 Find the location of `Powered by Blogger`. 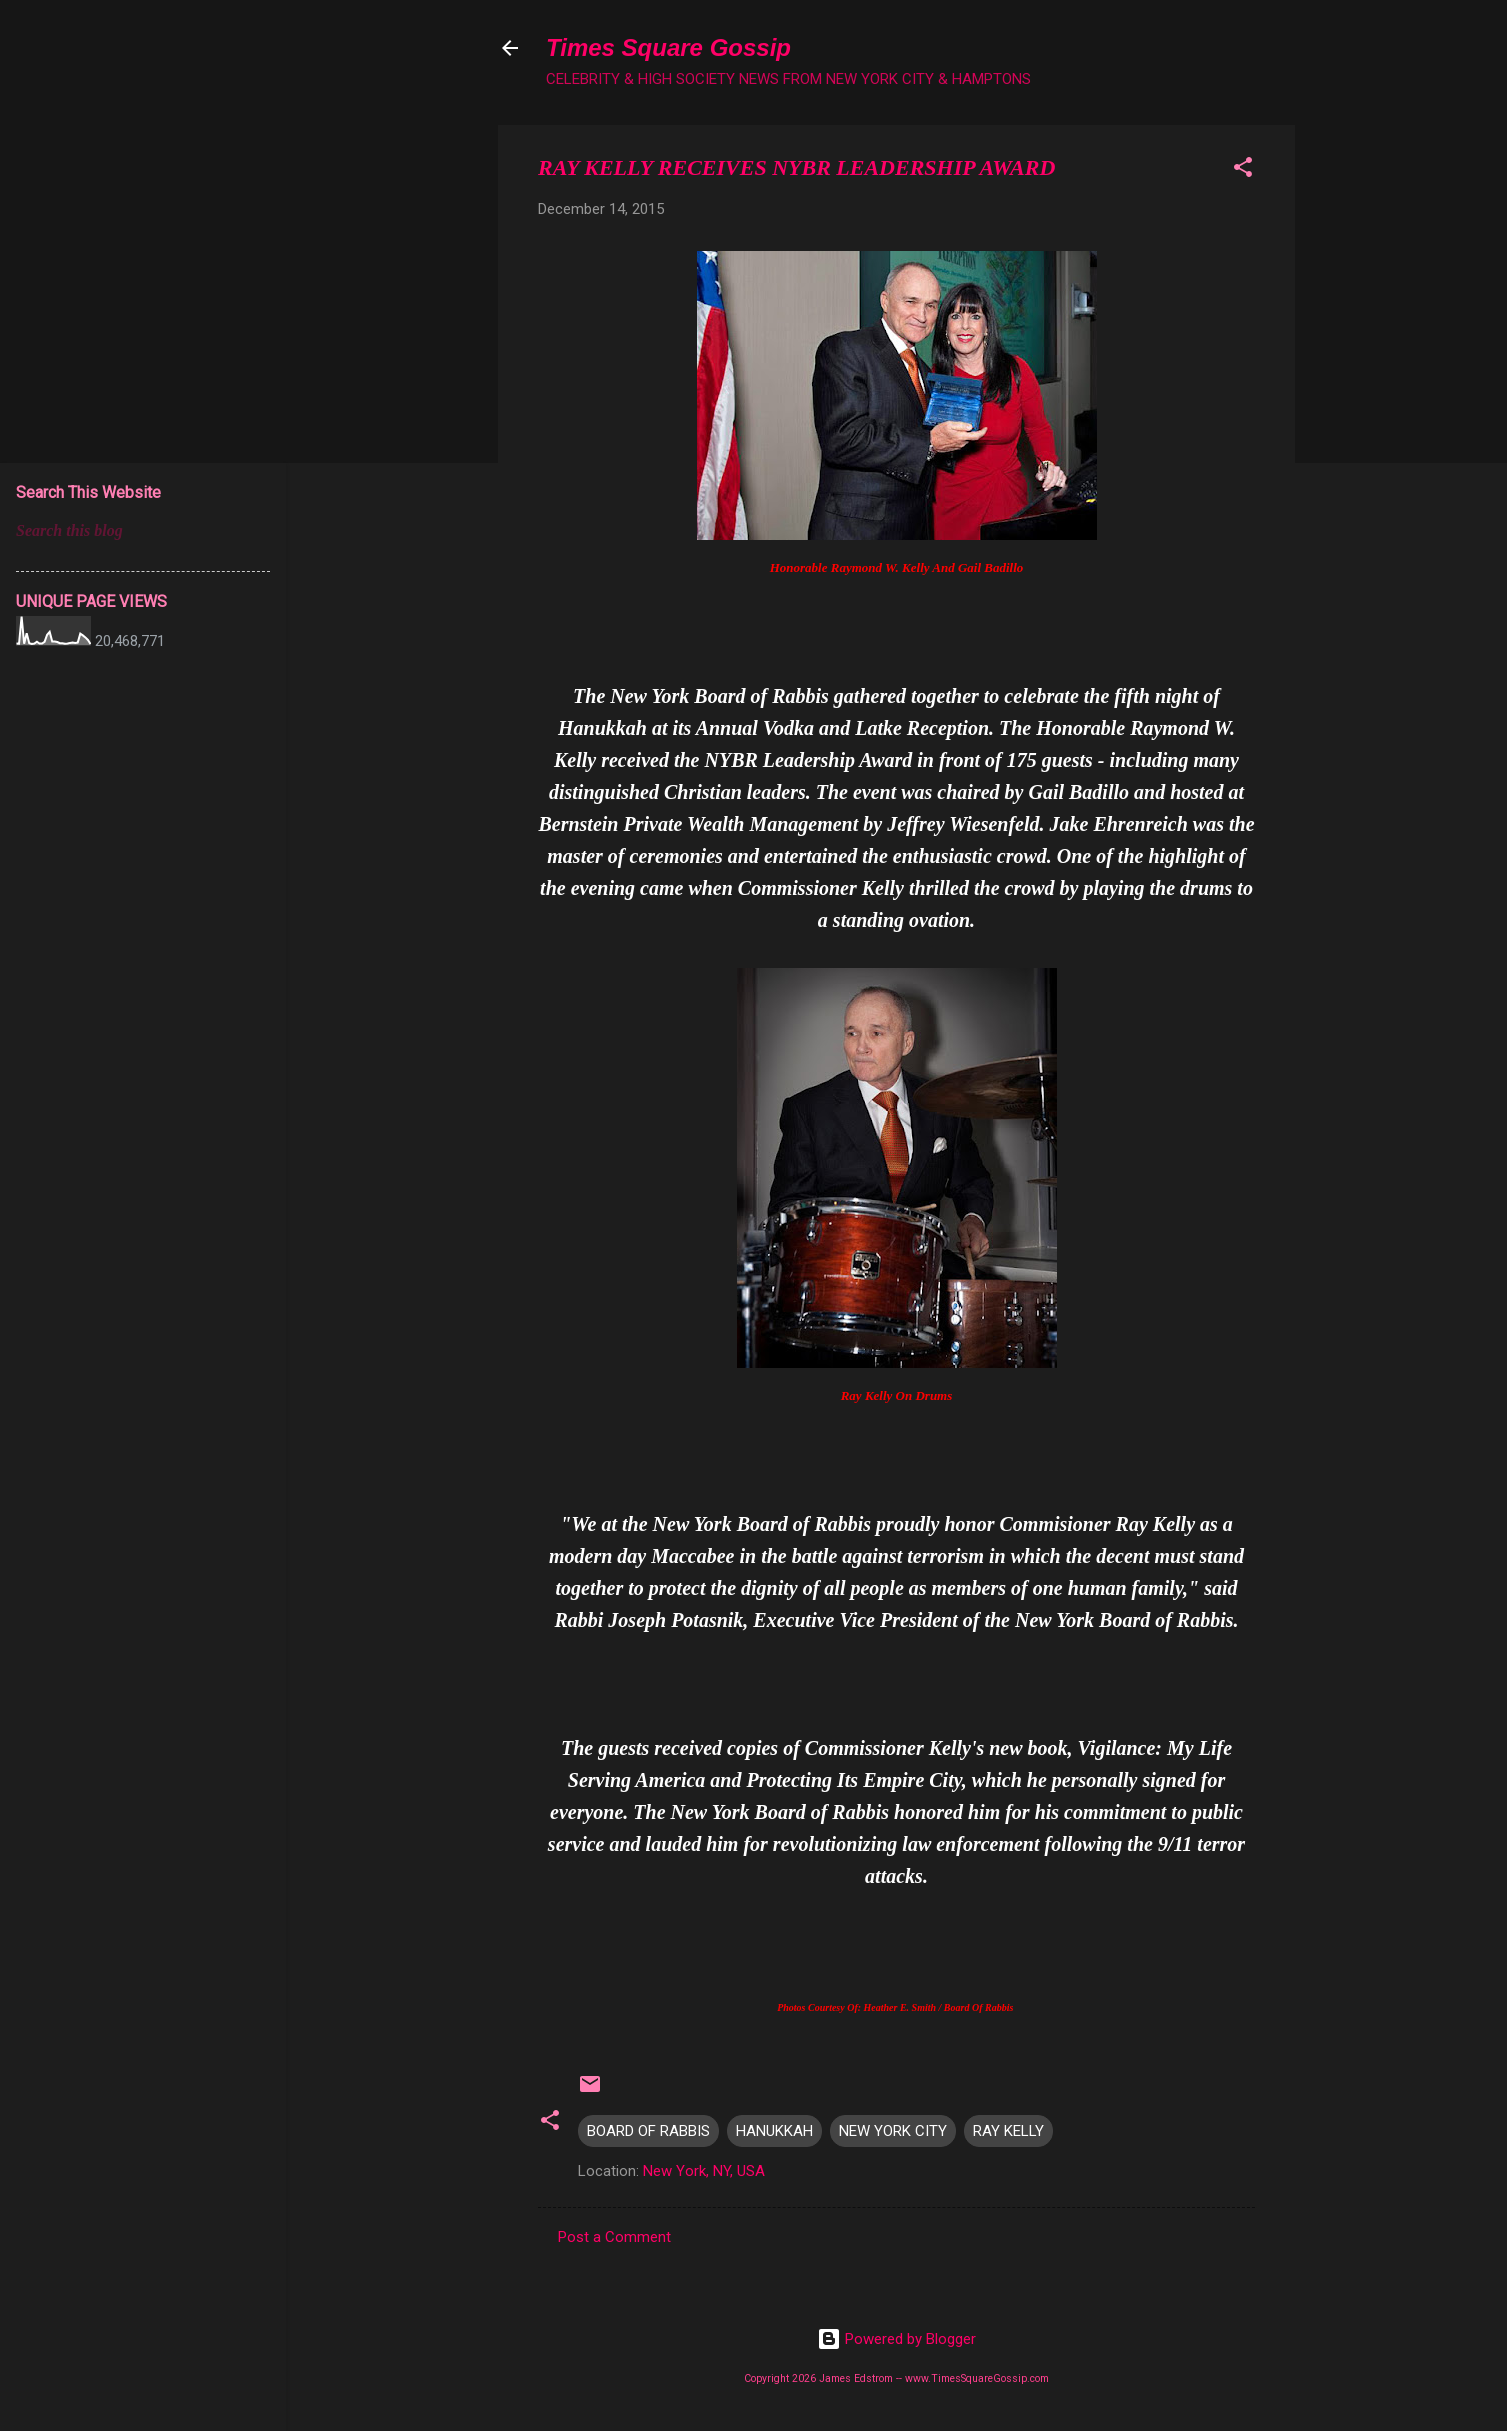

Powered by Blogger is located at coordinates (896, 2339).